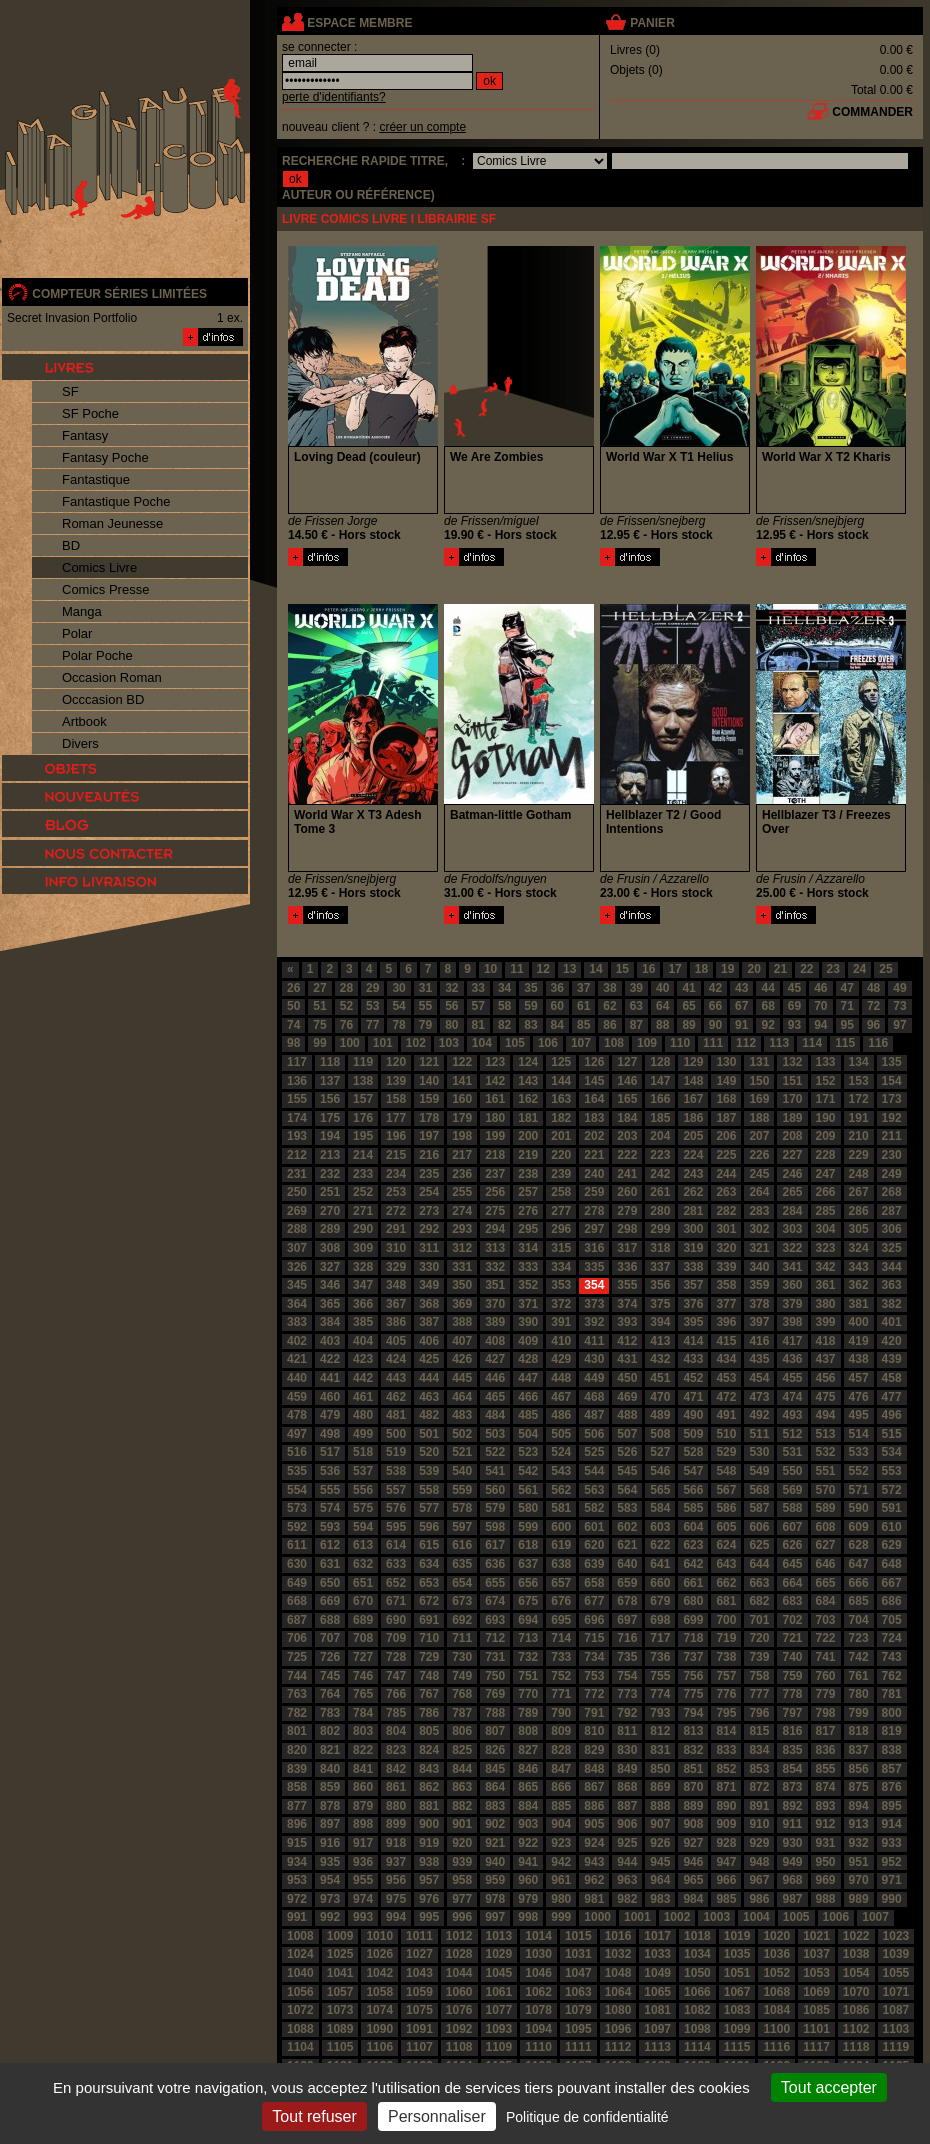 This screenshot has width=930, height=2144. Describe the element at coordinates (425, 1025) in the screenshot. I see `79` at that location.